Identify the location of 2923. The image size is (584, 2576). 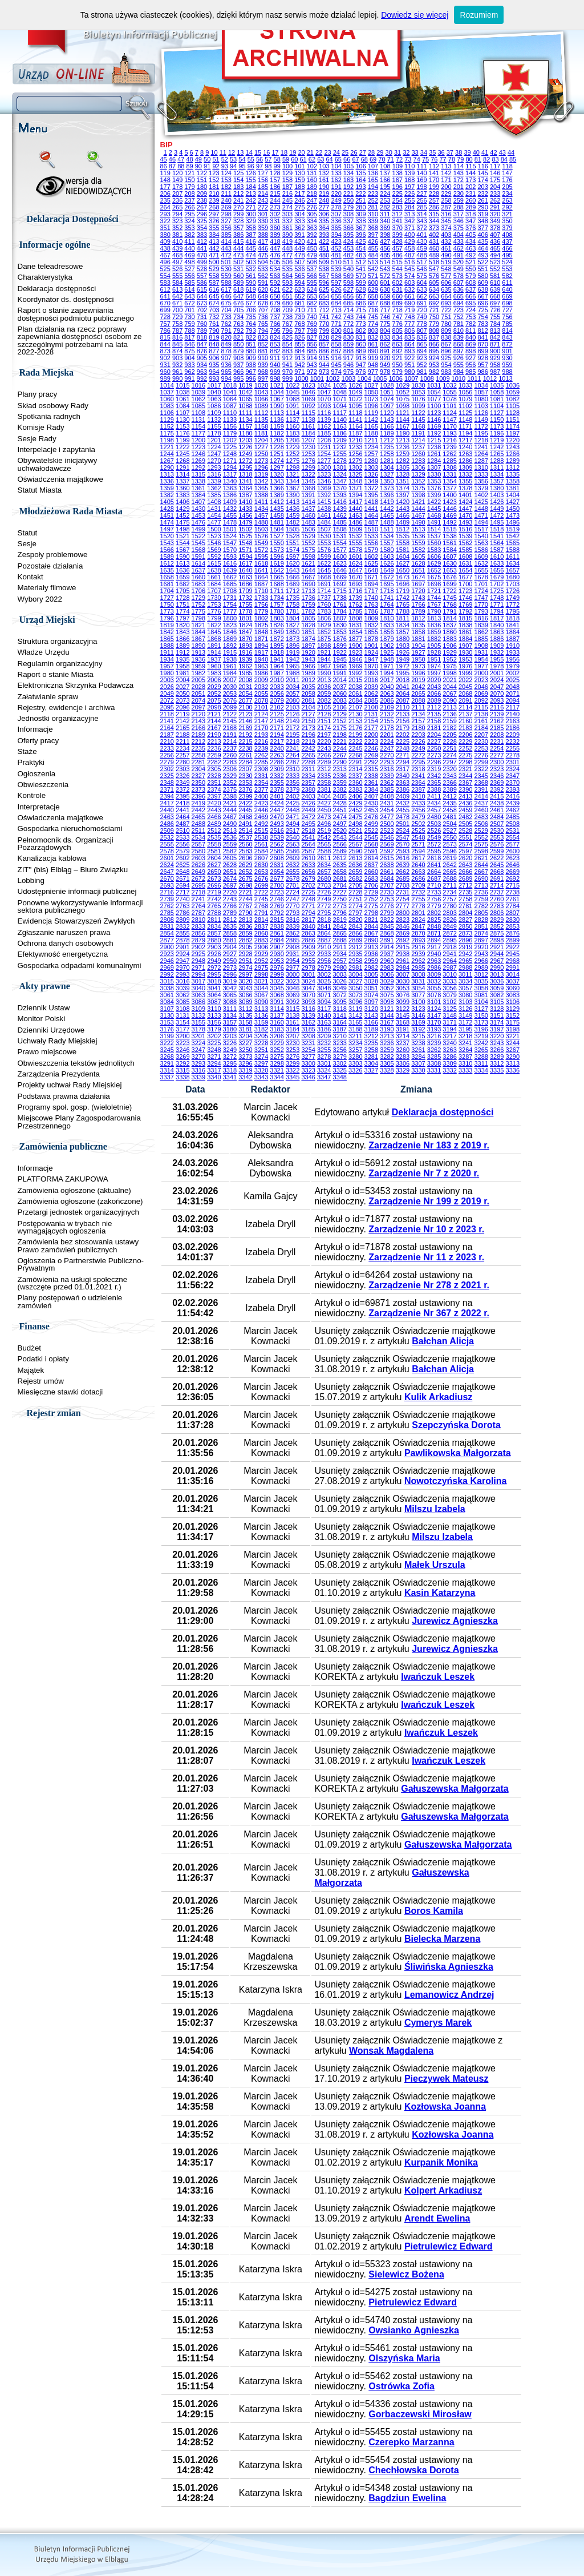
(167, 953).